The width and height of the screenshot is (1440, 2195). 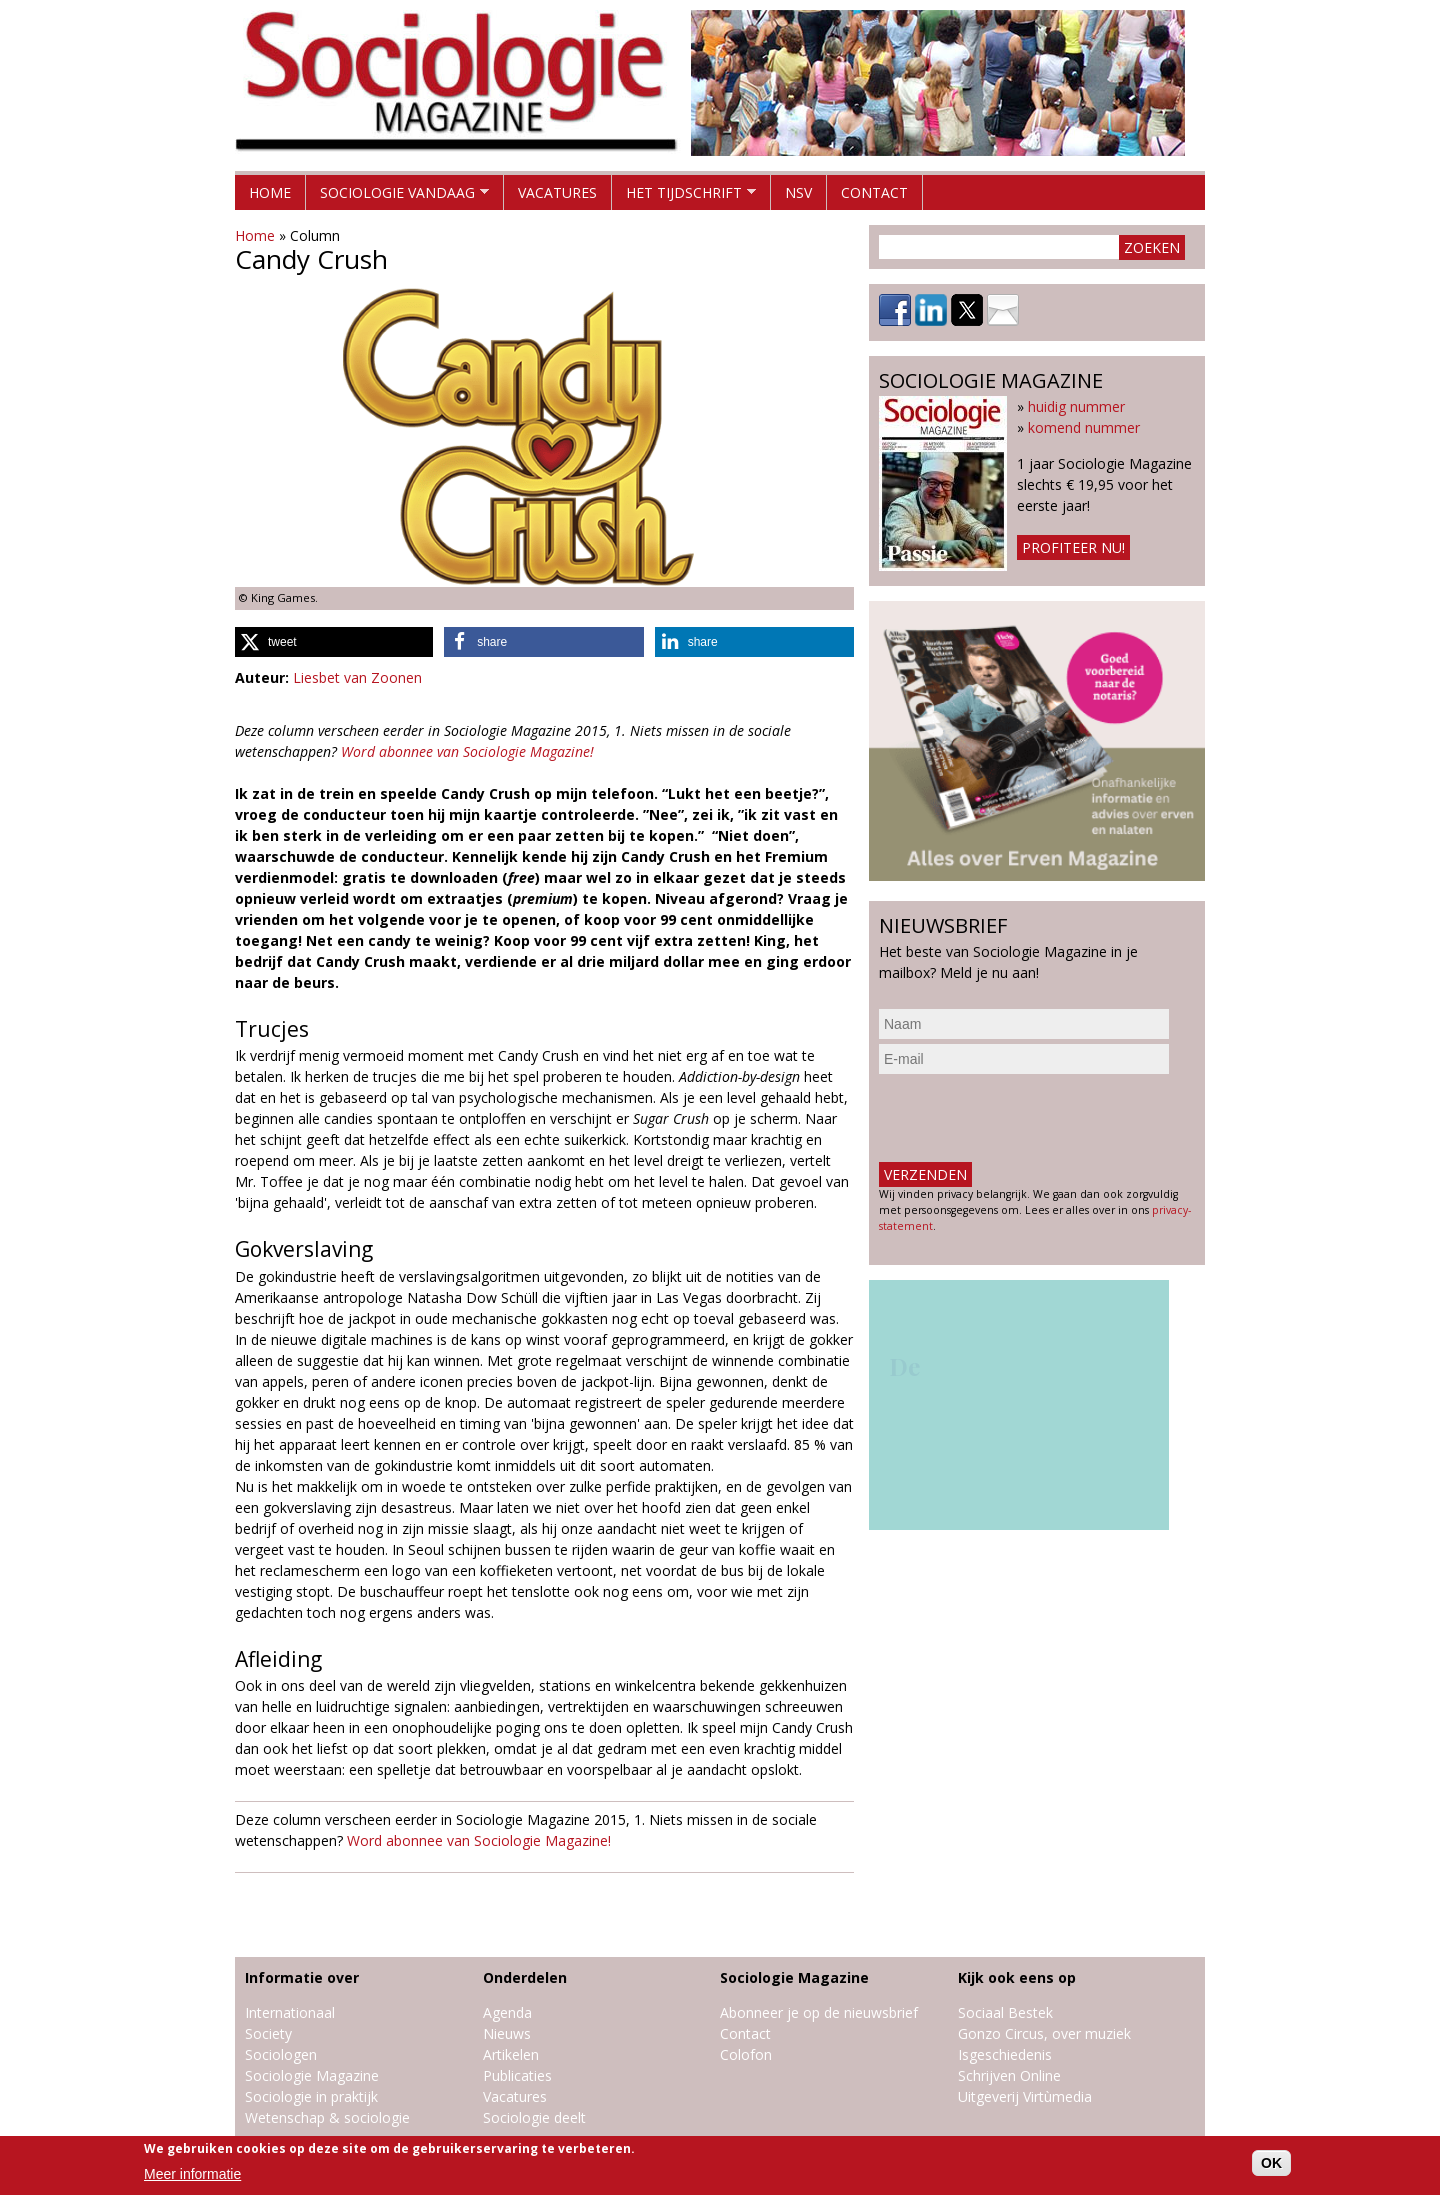 What do you see at coordinates (311, 2096) in the screenshot?
I see `Sociologie in praktijk` at bounding box center [311, 2096].